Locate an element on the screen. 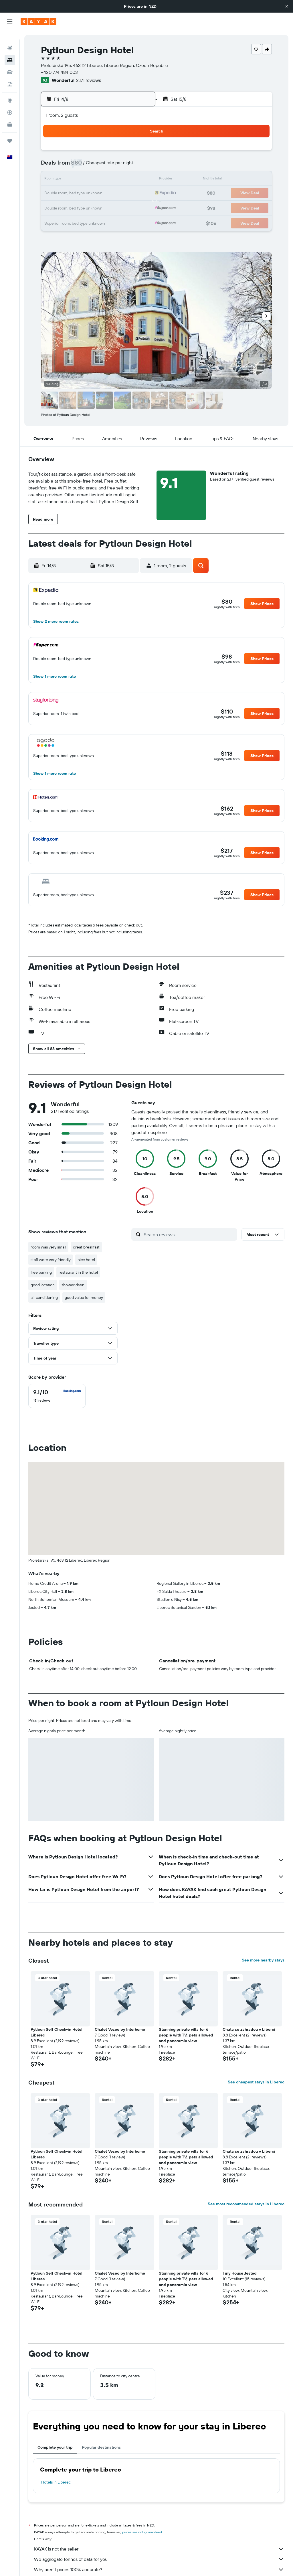 The height and width of the screenshot is (2576, 293). 15 [button] is located at coordinates (123, 180).